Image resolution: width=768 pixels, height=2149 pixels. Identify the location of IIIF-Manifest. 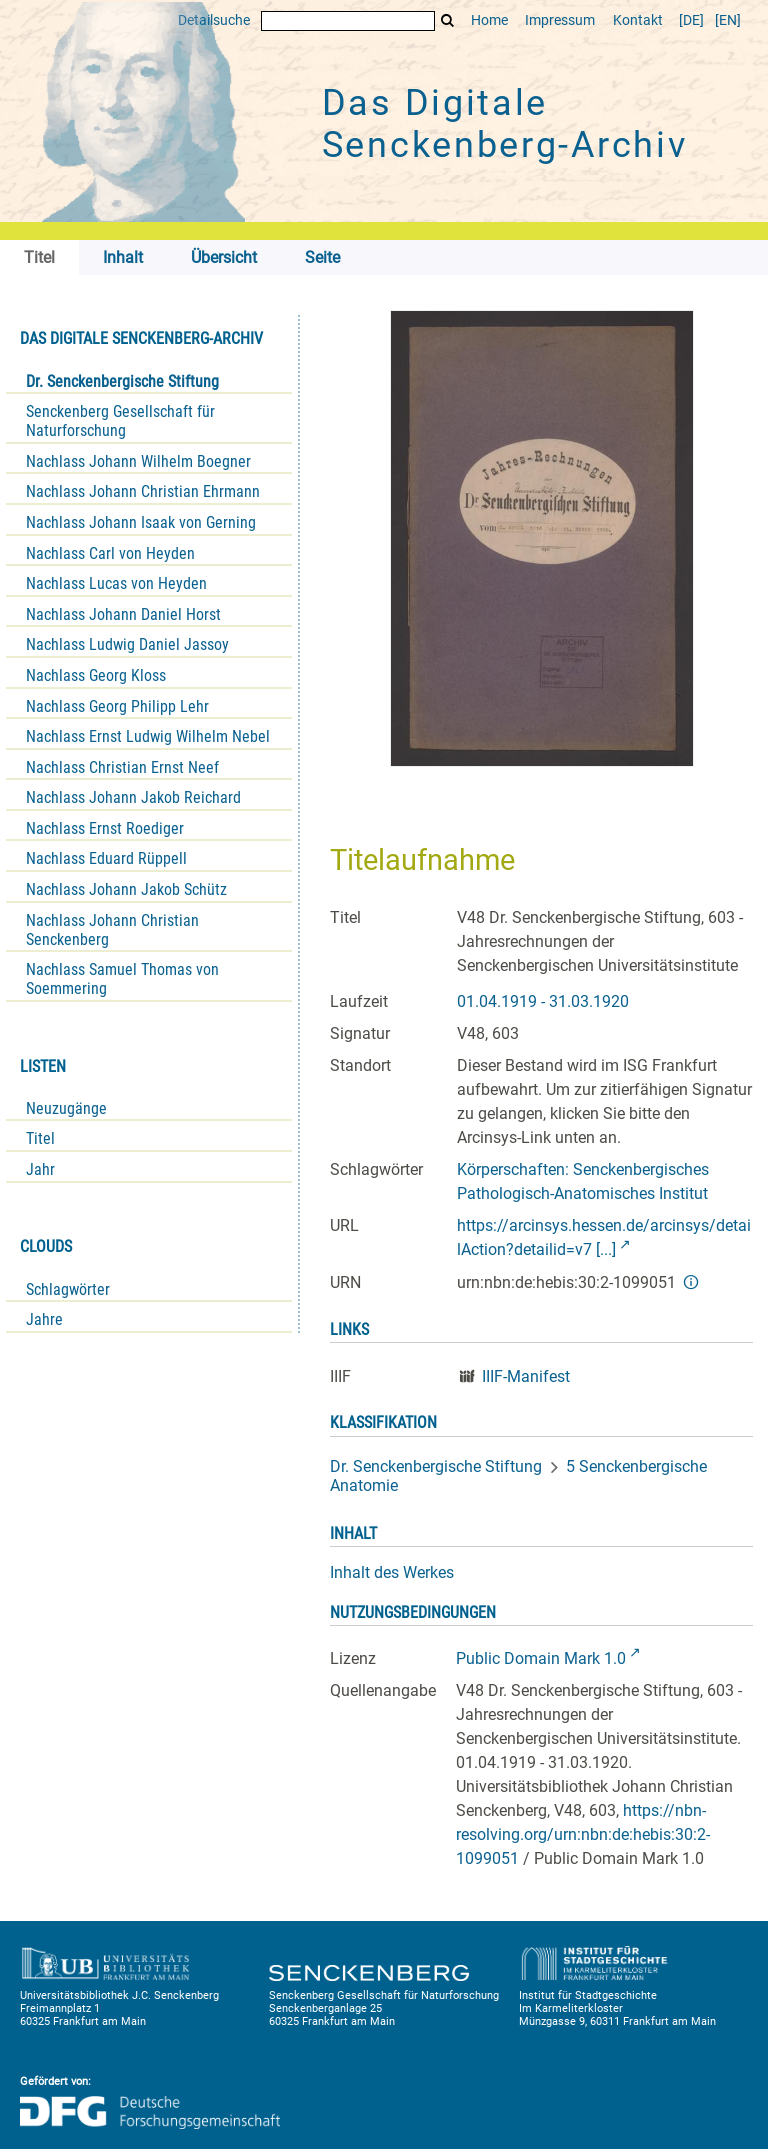
(526, 1376).